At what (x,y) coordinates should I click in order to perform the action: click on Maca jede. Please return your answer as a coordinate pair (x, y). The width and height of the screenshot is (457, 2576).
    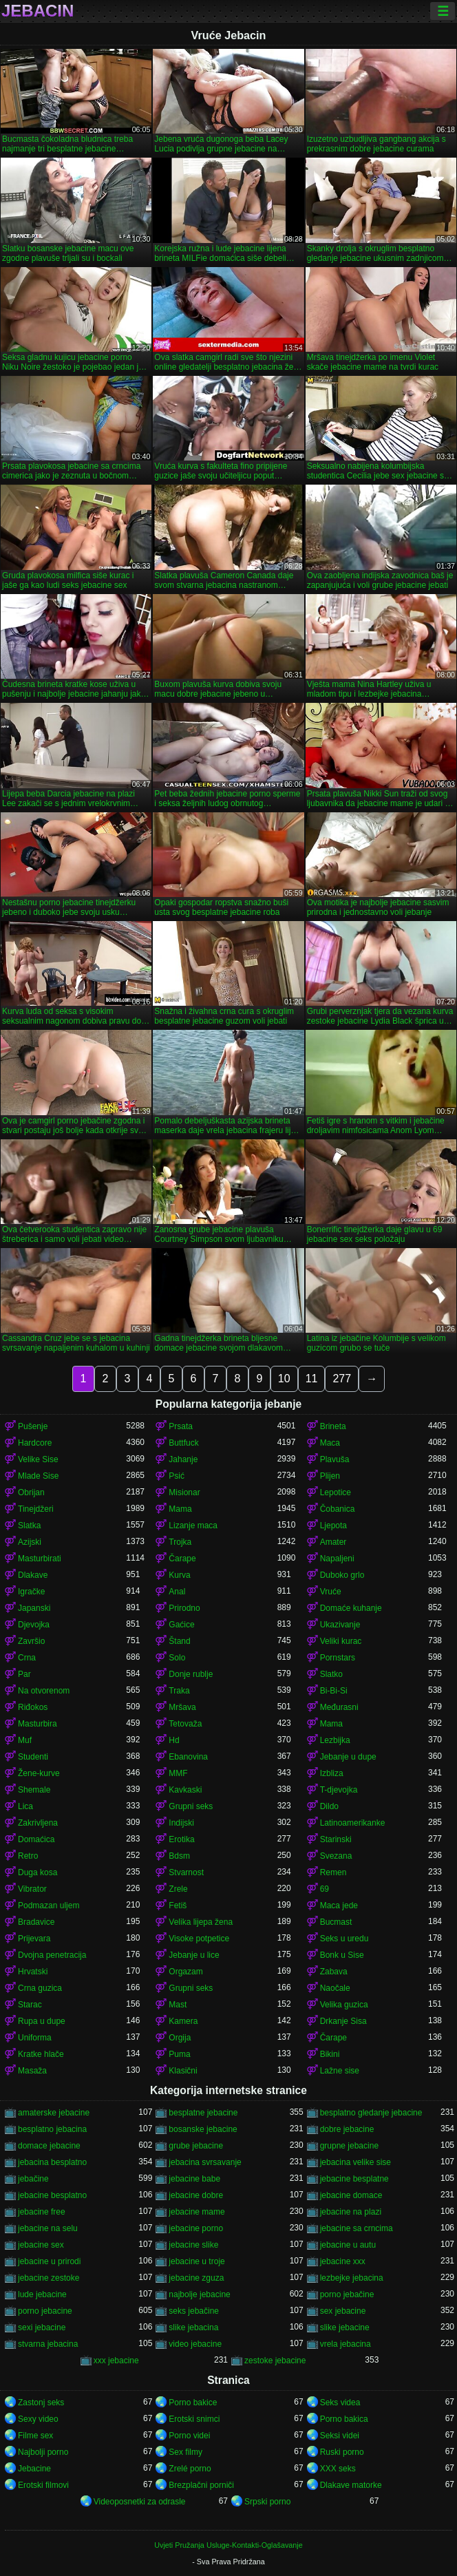
    Looking at the image, I should click on (339, 1905).